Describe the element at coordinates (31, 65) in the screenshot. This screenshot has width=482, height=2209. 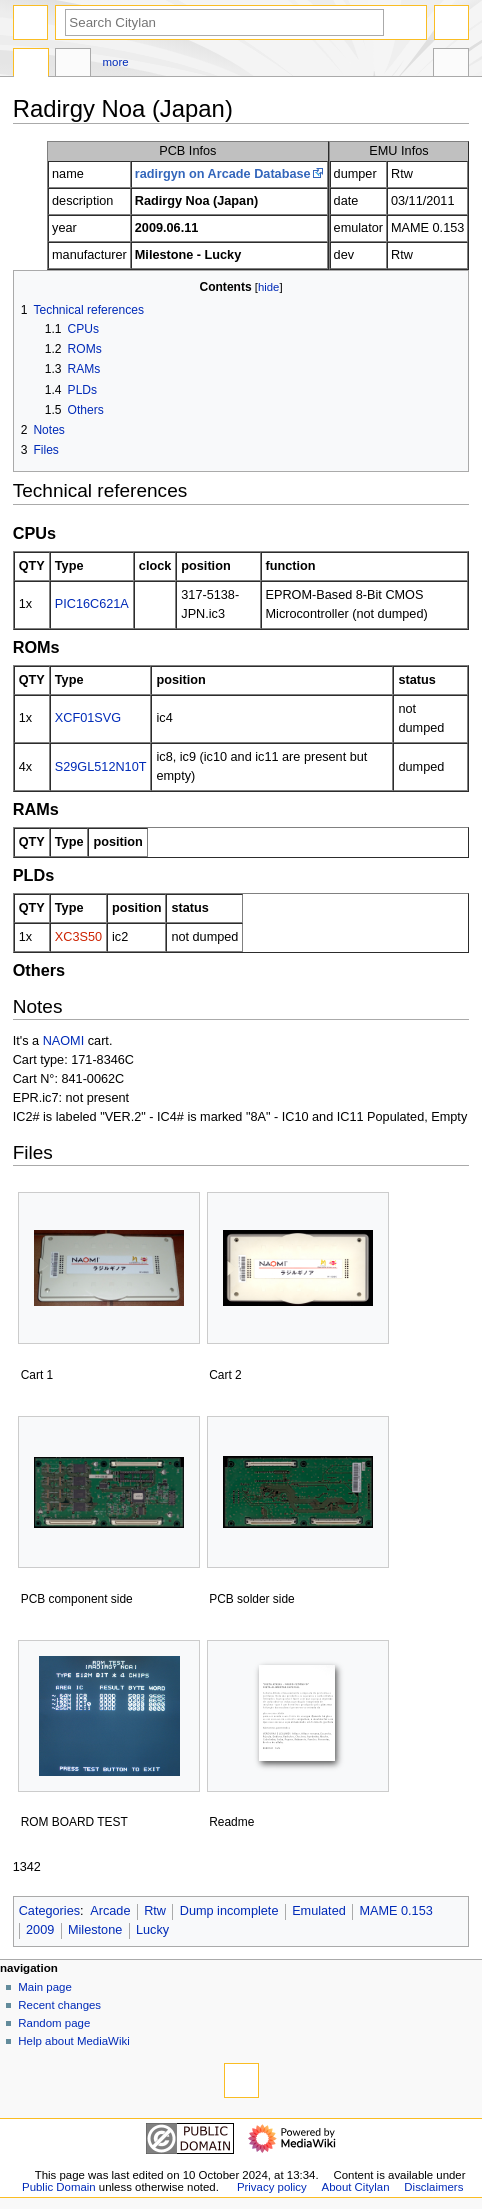
I see `Page` at that location.